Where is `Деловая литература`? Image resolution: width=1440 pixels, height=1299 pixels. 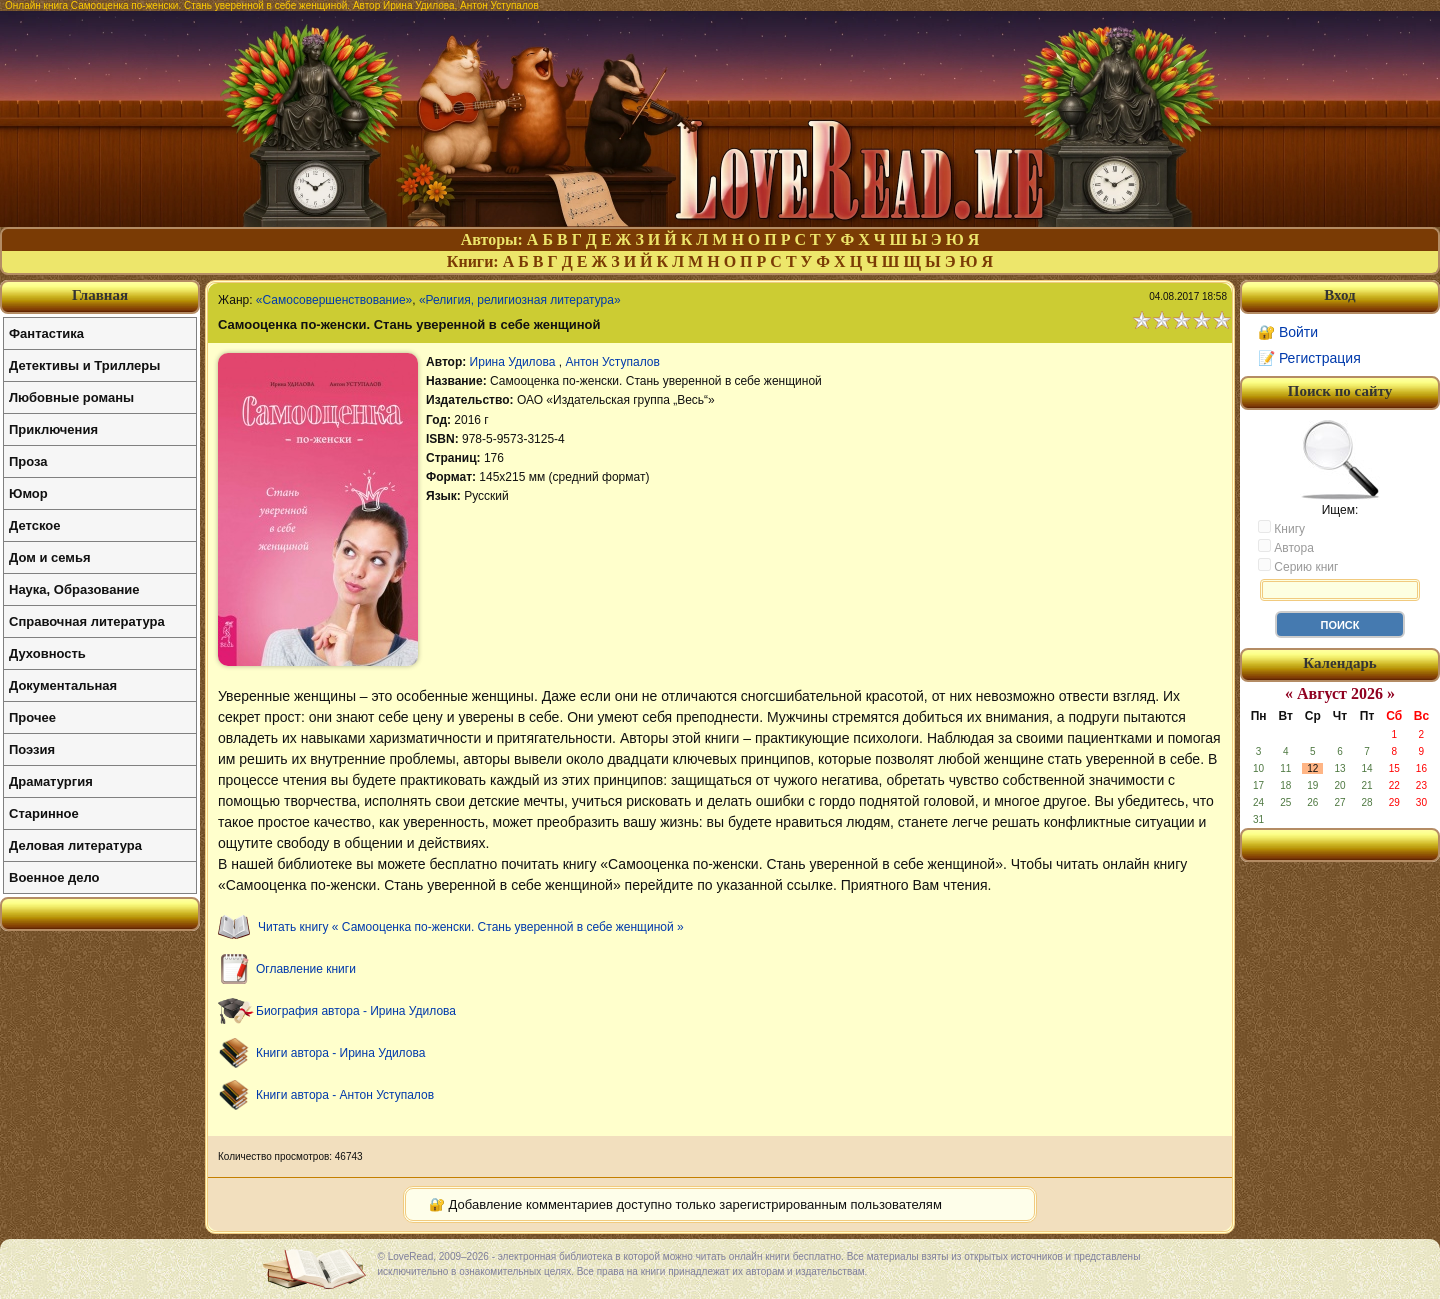 Деловая литература is located at coordinates (75, 845).